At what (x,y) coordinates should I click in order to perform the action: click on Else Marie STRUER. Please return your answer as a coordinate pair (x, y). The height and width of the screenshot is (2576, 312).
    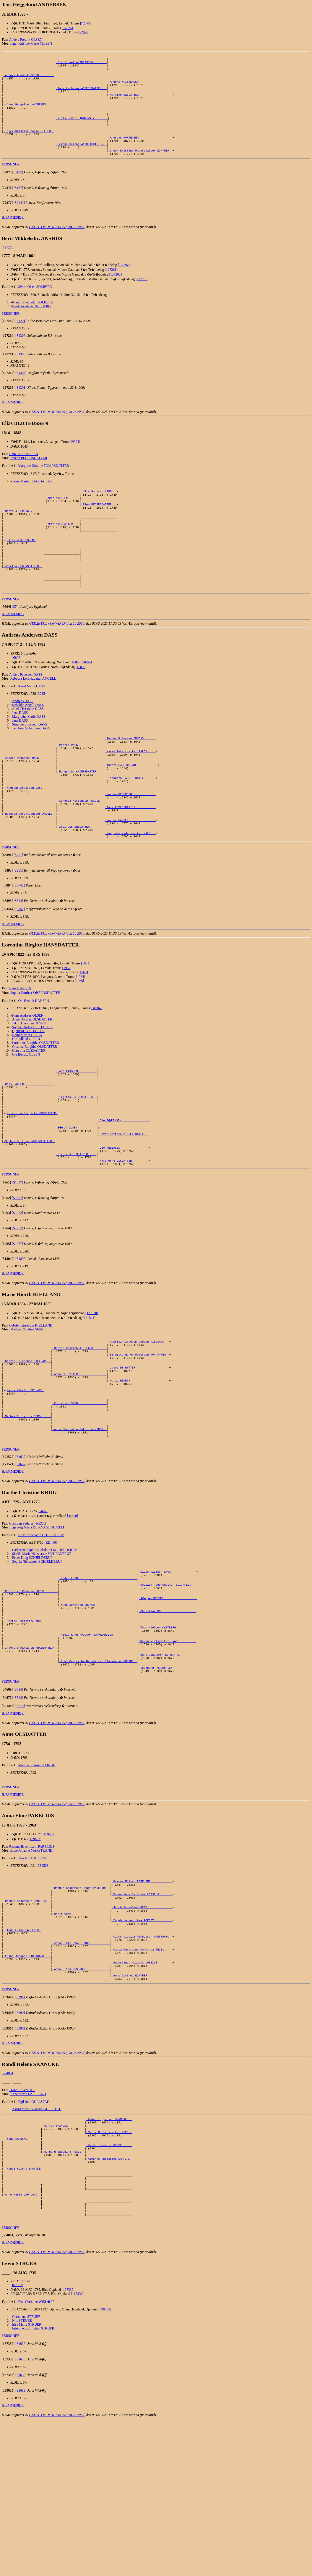
    Looking at the image, I should click on (26, 2479).